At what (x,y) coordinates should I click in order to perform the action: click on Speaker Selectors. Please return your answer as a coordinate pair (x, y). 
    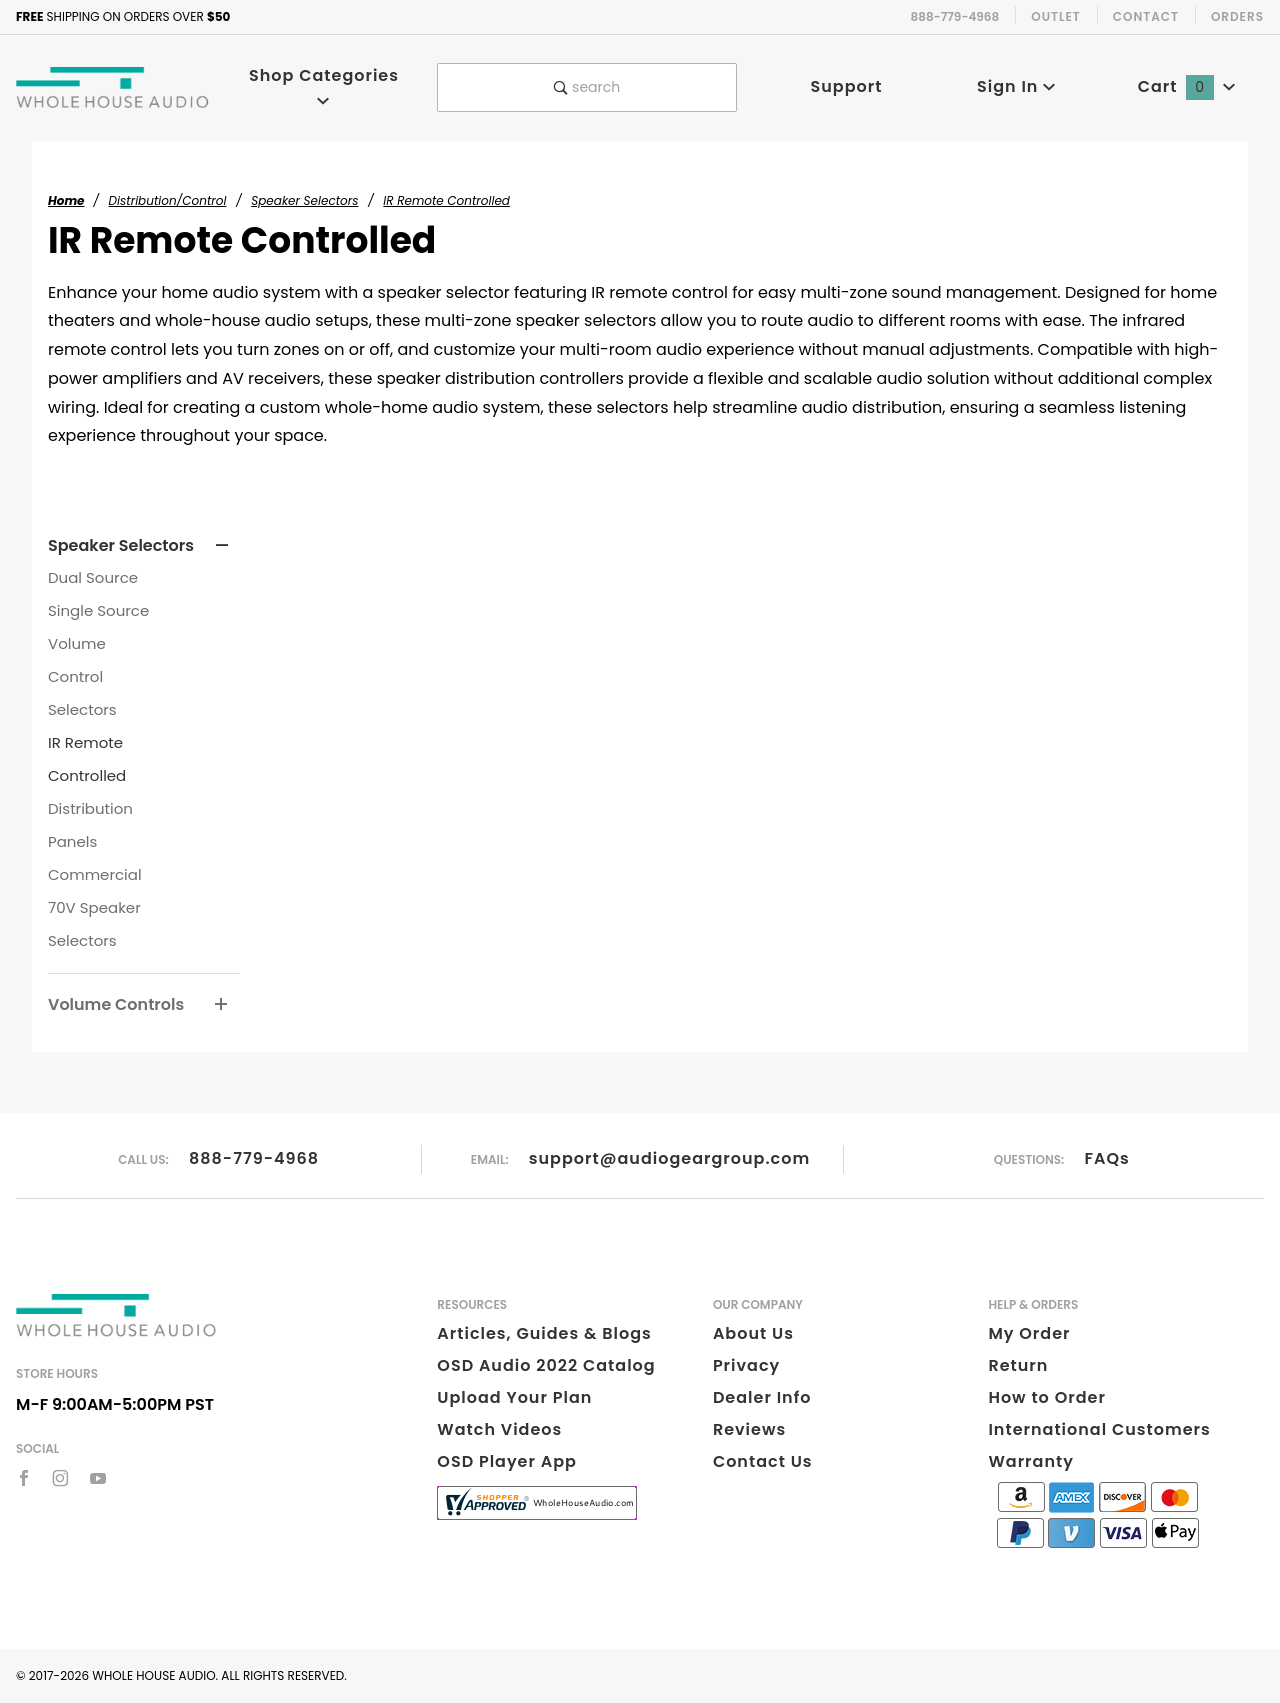
    Looking at the image, I should click on (121, 545).